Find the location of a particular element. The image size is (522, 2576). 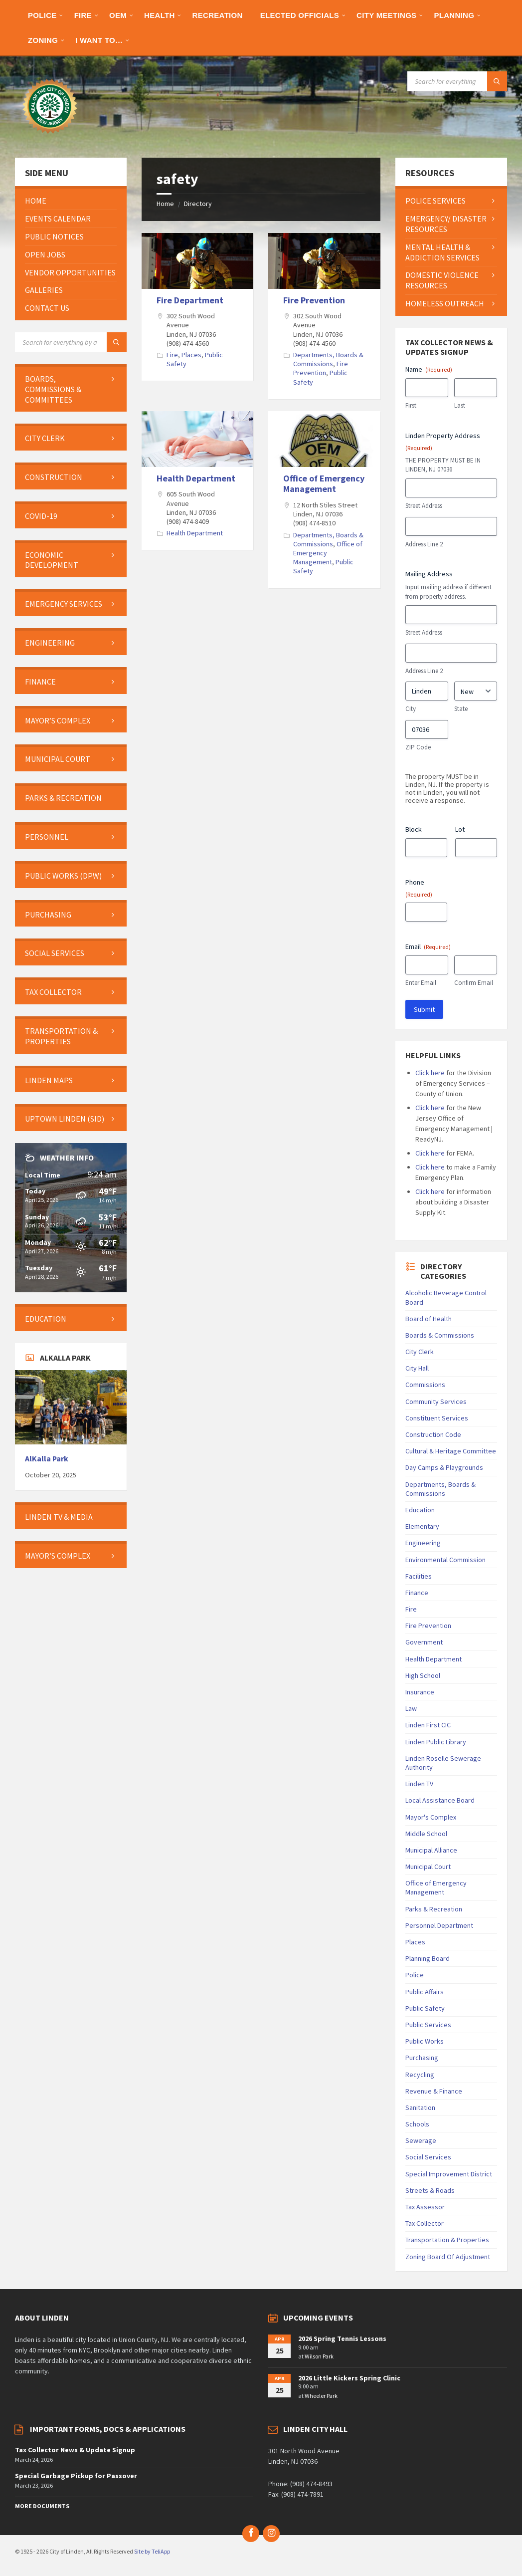

Personnel Department is located at coordinates (439, 1925).